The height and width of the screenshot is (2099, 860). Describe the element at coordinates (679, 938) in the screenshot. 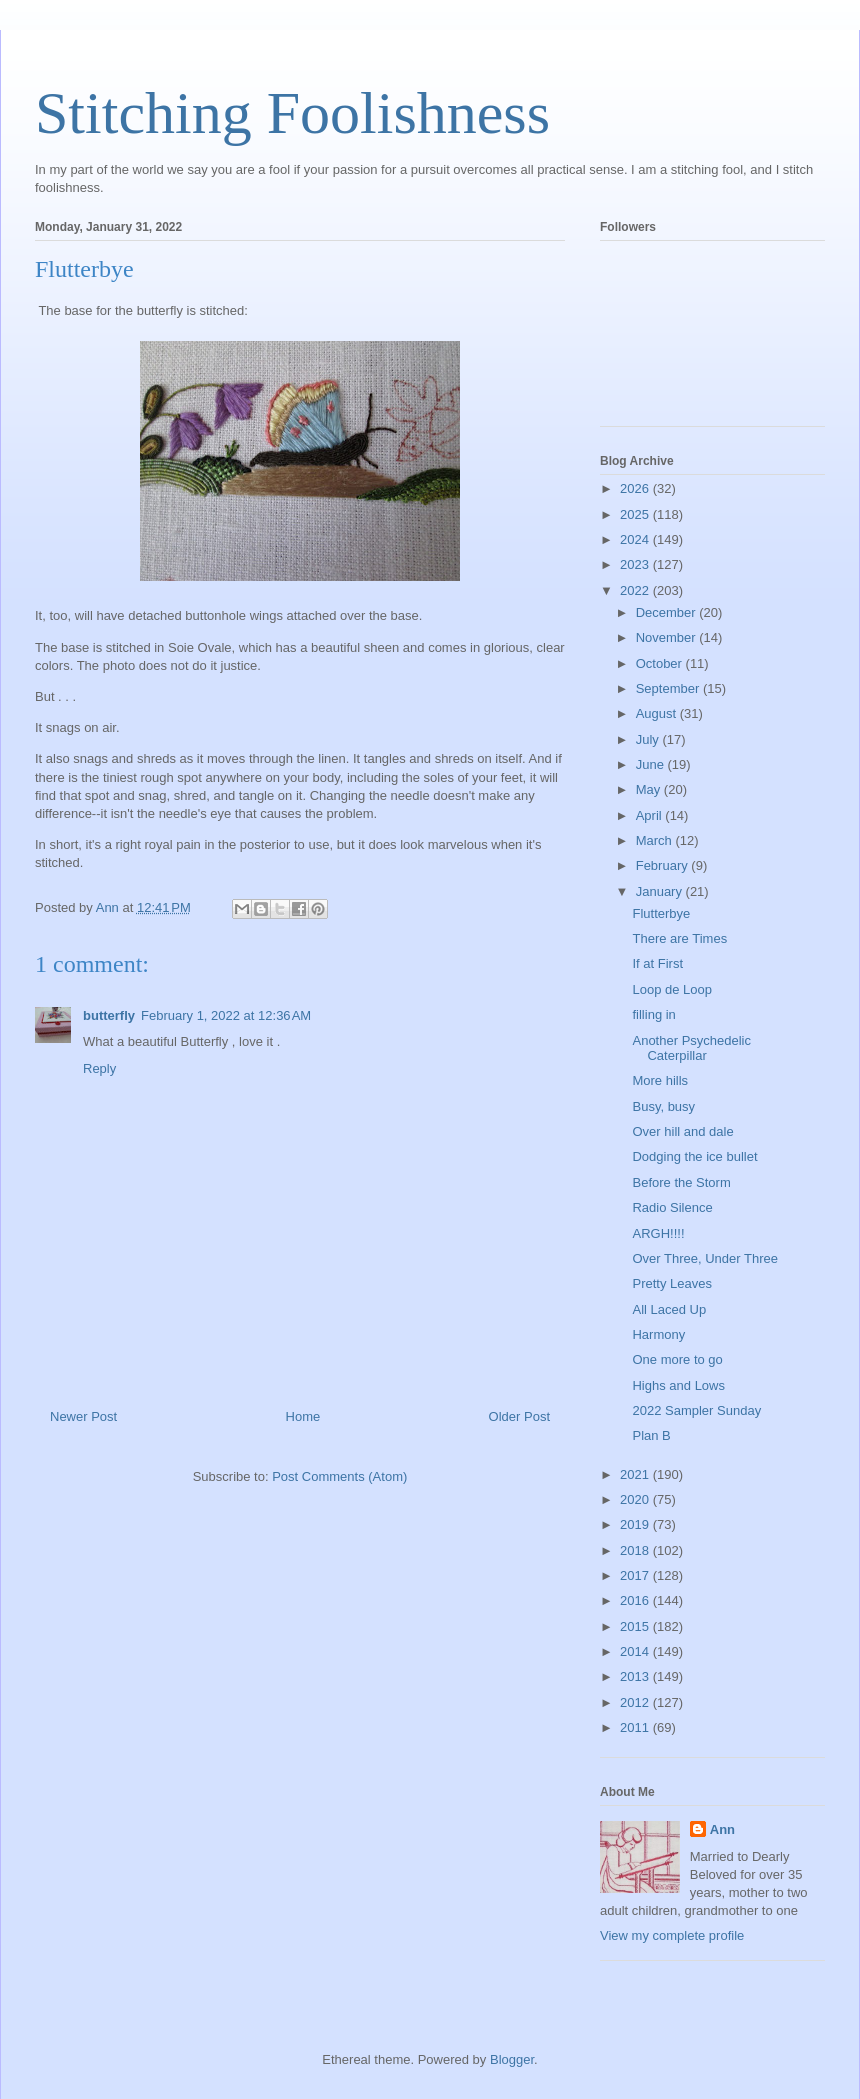

I see `There are Times` at that location.